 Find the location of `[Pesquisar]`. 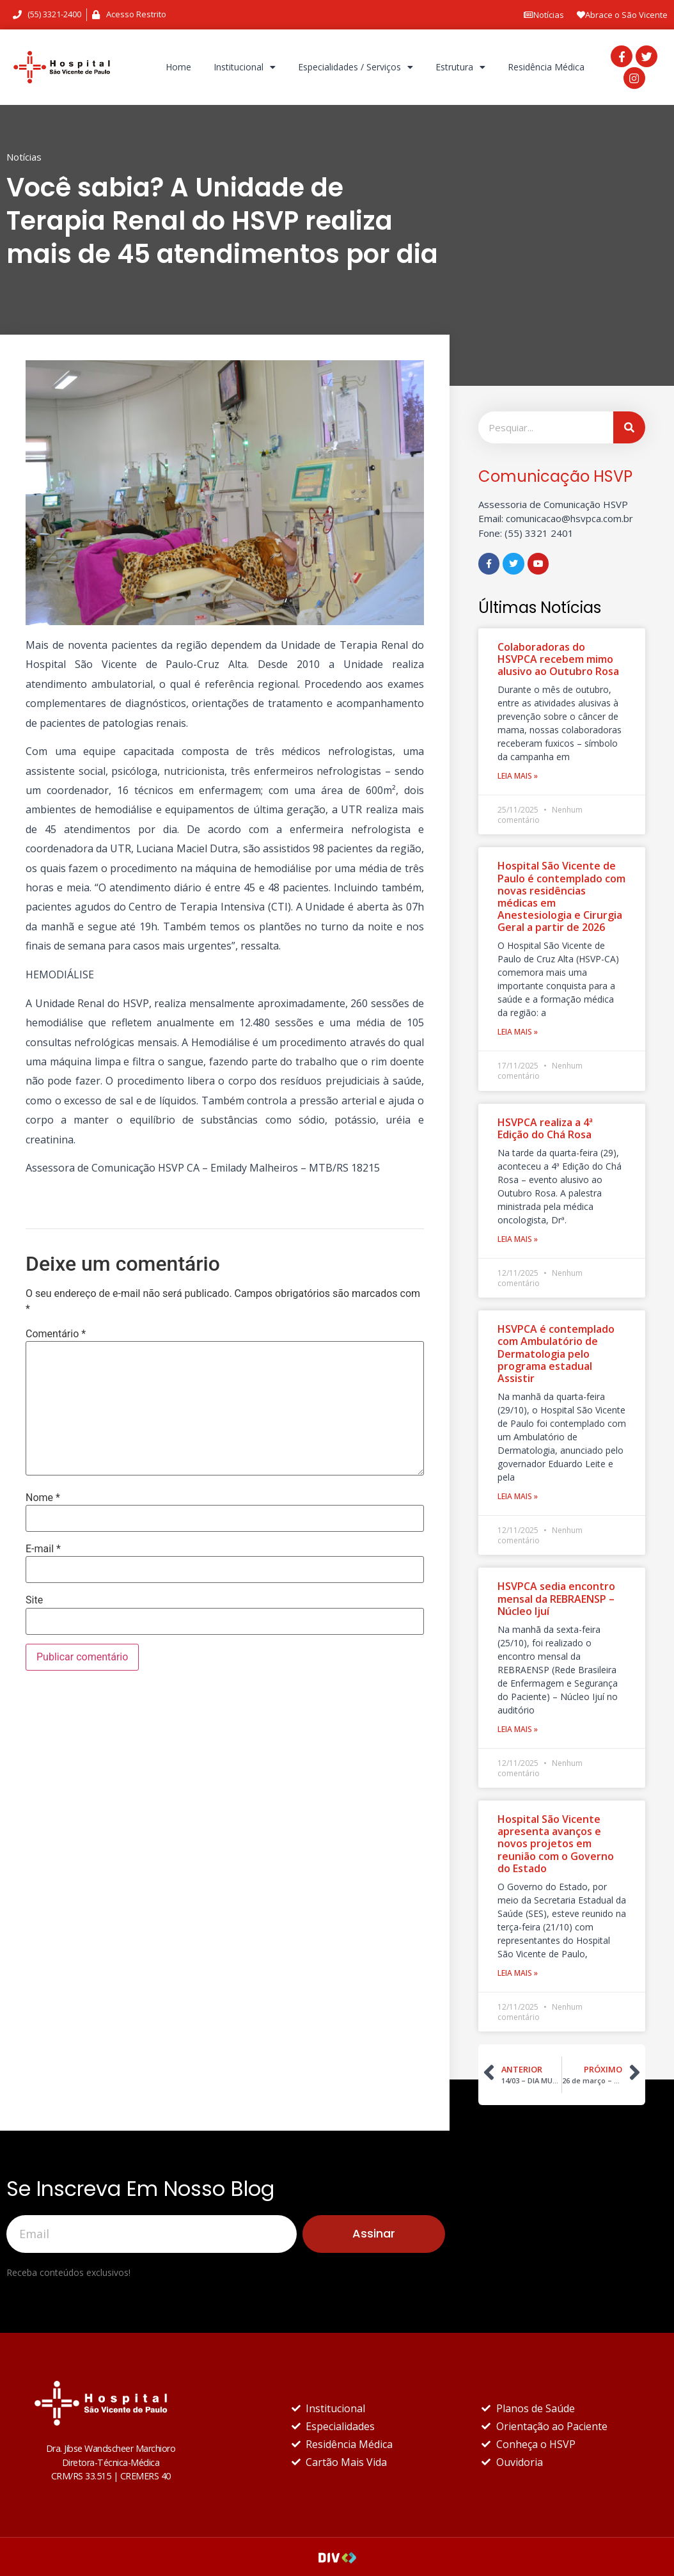

[Pesquisar] is located at coordinates (629, 427).